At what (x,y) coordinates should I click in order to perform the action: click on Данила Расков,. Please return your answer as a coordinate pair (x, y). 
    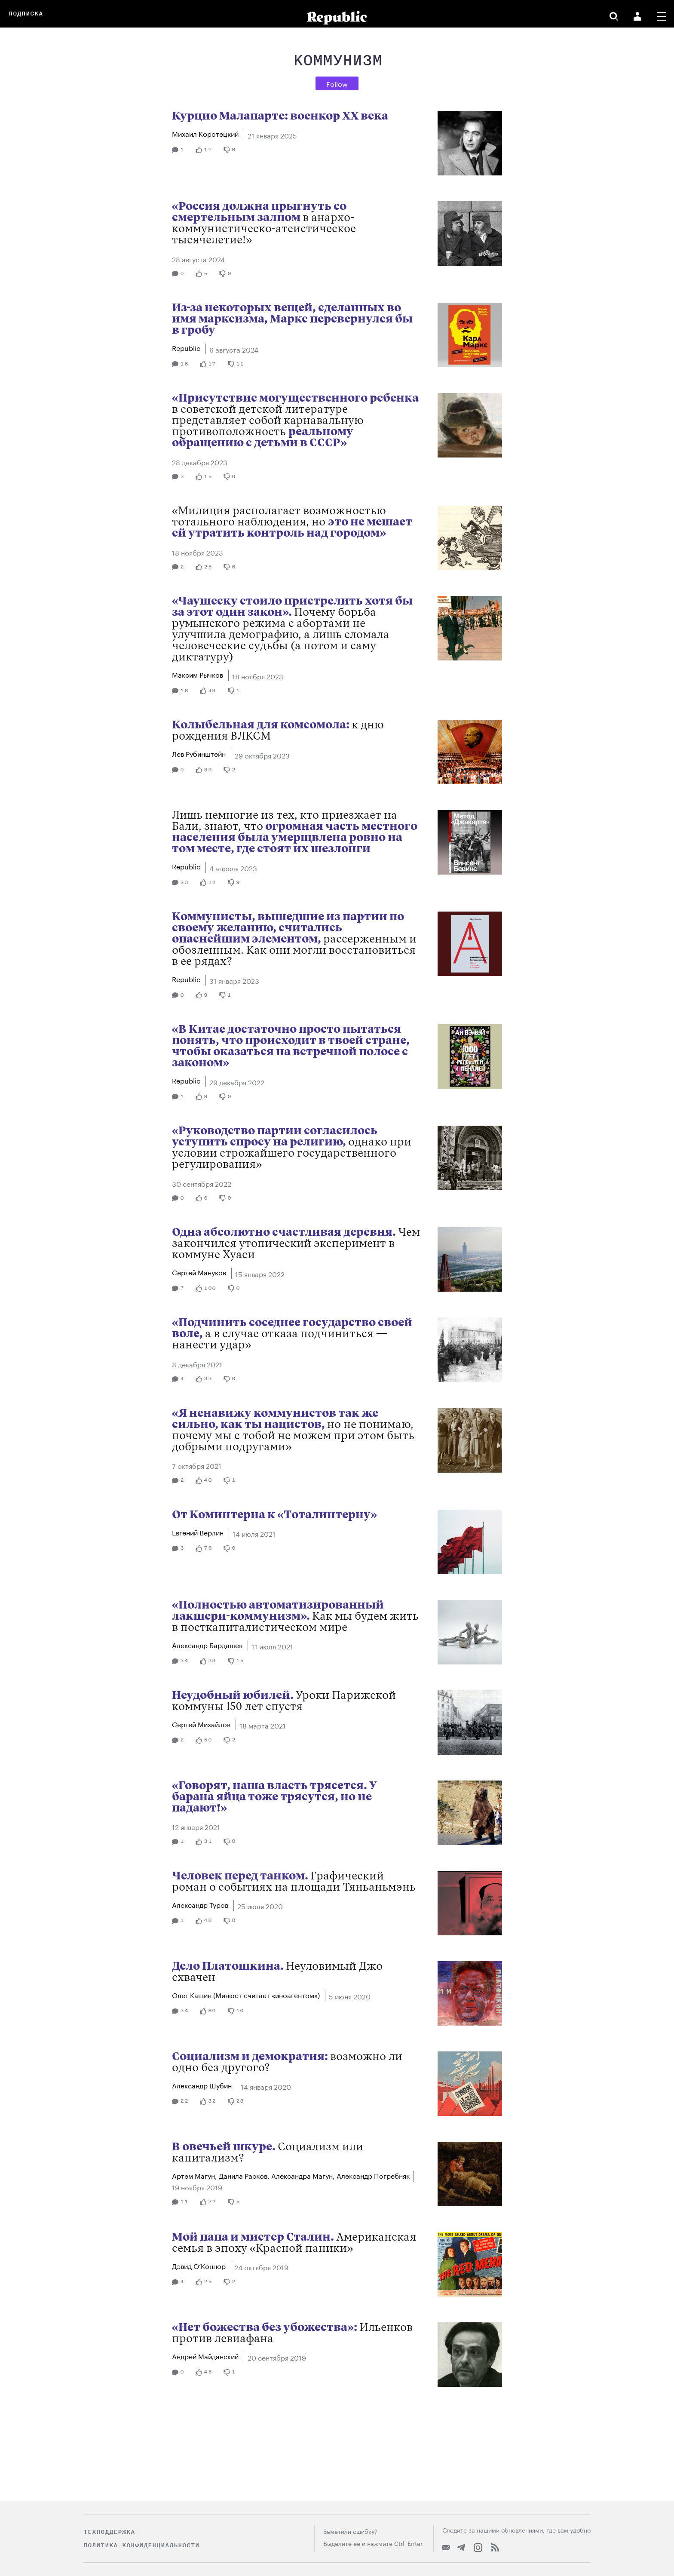
    Looking at the image, I should click on (245, 2175).